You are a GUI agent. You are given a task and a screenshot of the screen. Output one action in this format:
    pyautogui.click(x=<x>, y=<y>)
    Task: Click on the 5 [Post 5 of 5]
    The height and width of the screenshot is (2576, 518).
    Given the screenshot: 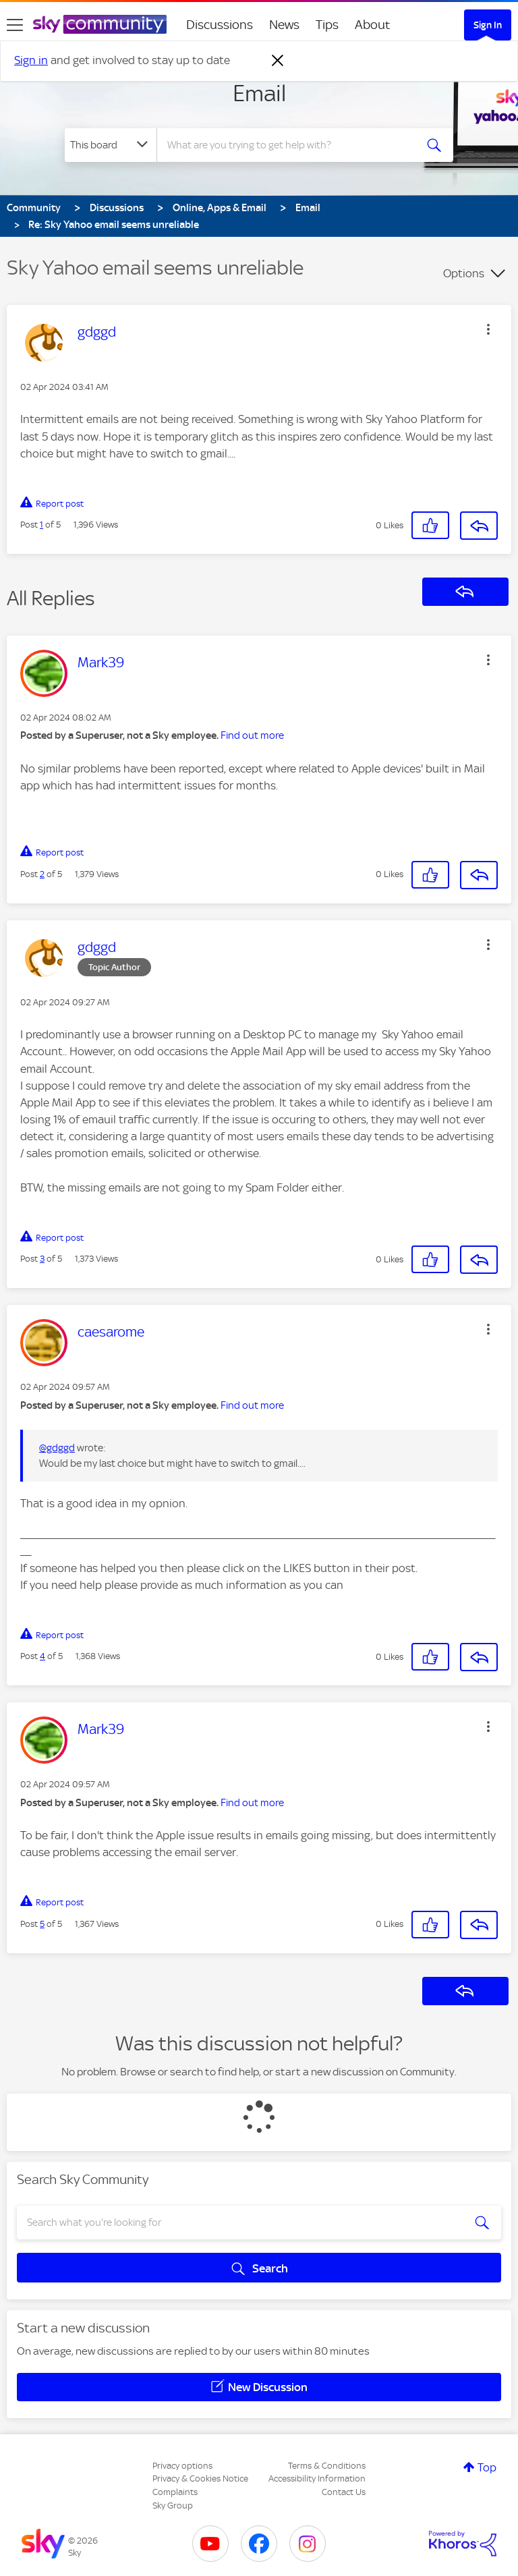 What is the action you would take?
    pyautogui.click(x=42, y=1924)
    